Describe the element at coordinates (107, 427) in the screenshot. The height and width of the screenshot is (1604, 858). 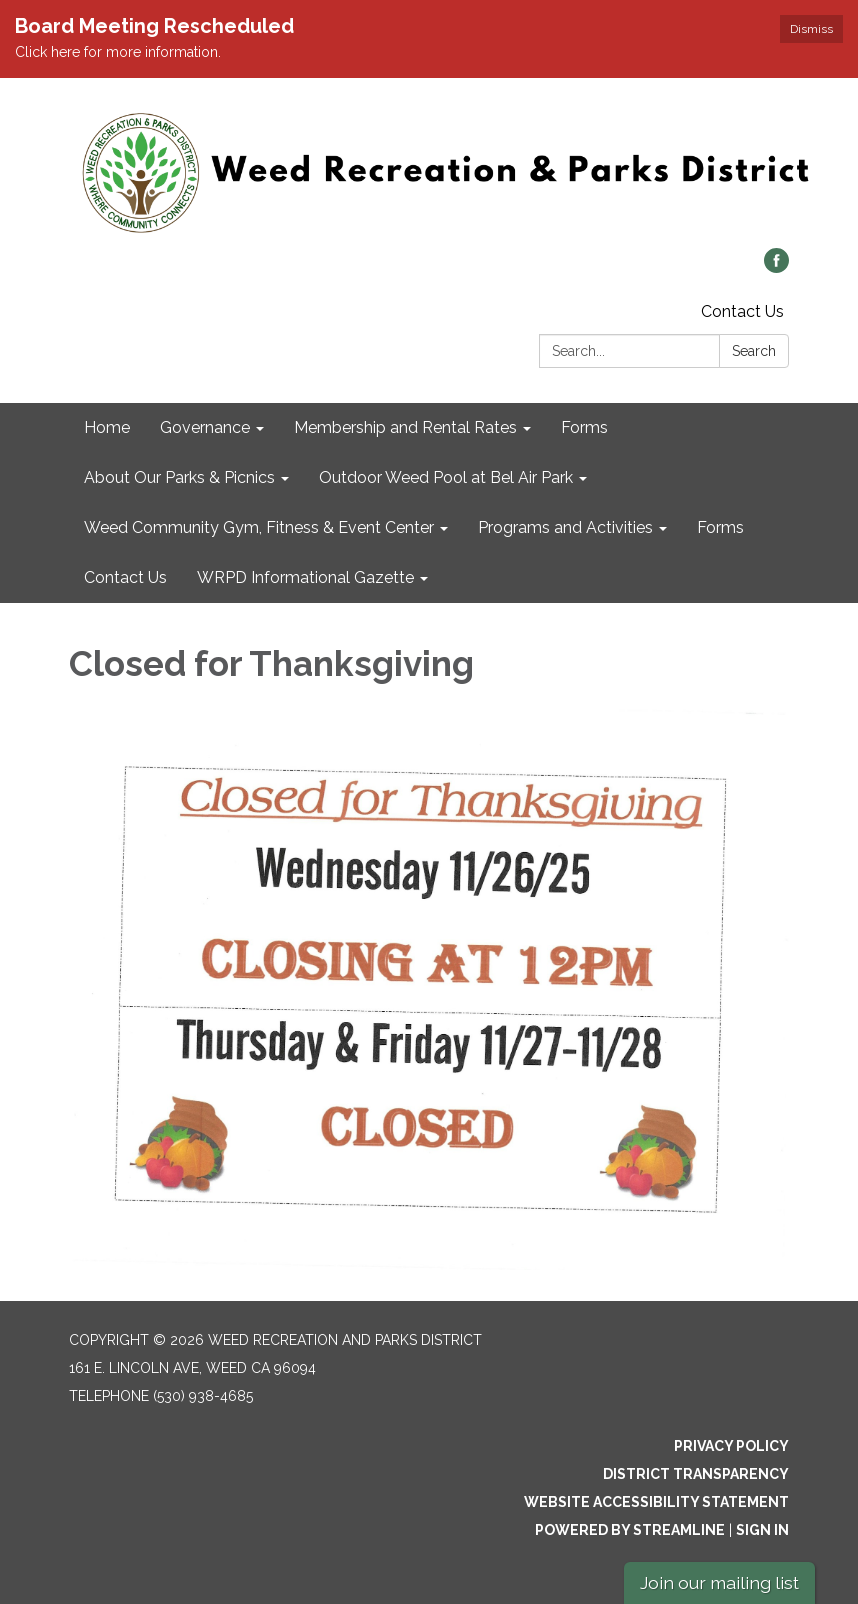
I see `Home [menuitem]` at that location.